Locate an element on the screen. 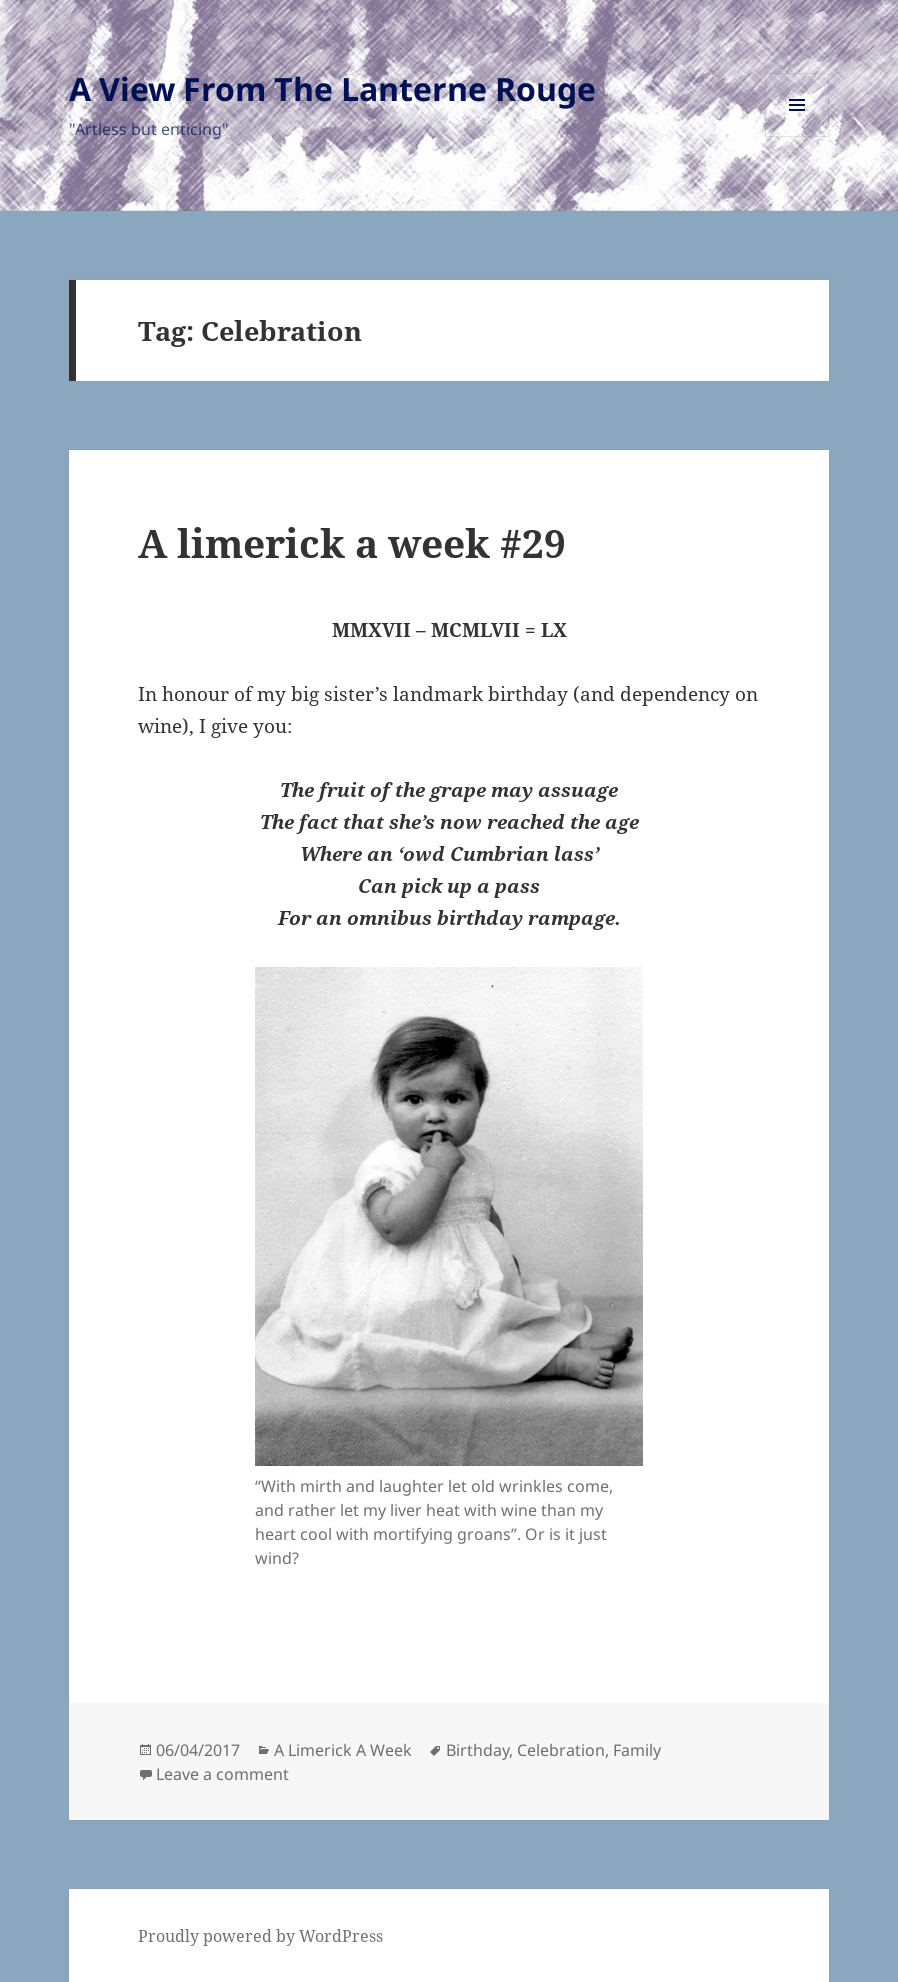 The height and width of the screenshot is (1982, 898). A Limerick A Week is located at coordinates (343, 1750).